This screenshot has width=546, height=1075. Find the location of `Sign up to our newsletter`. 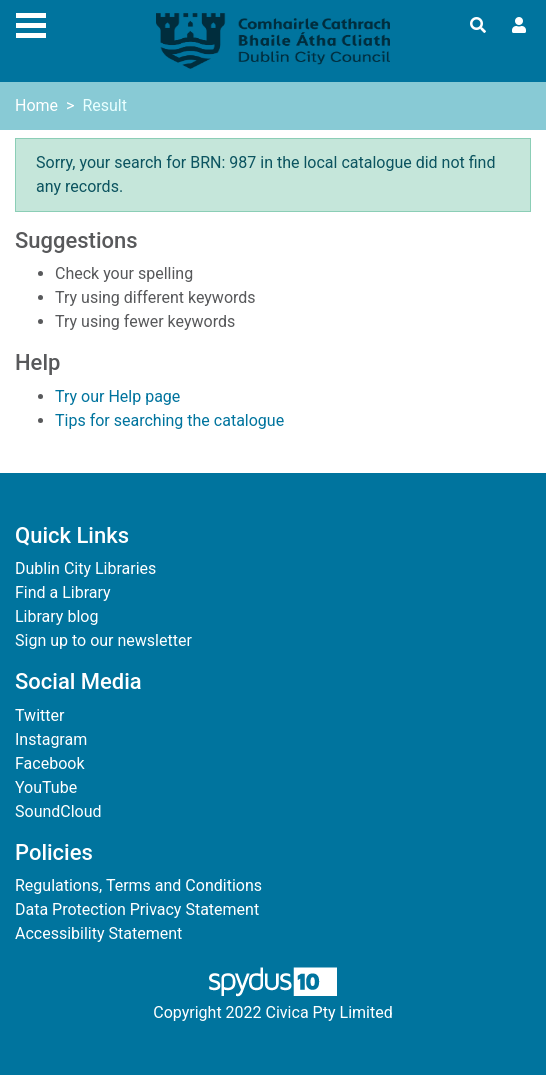

Sign up to our newsletter is located at coordinates (103, 640).